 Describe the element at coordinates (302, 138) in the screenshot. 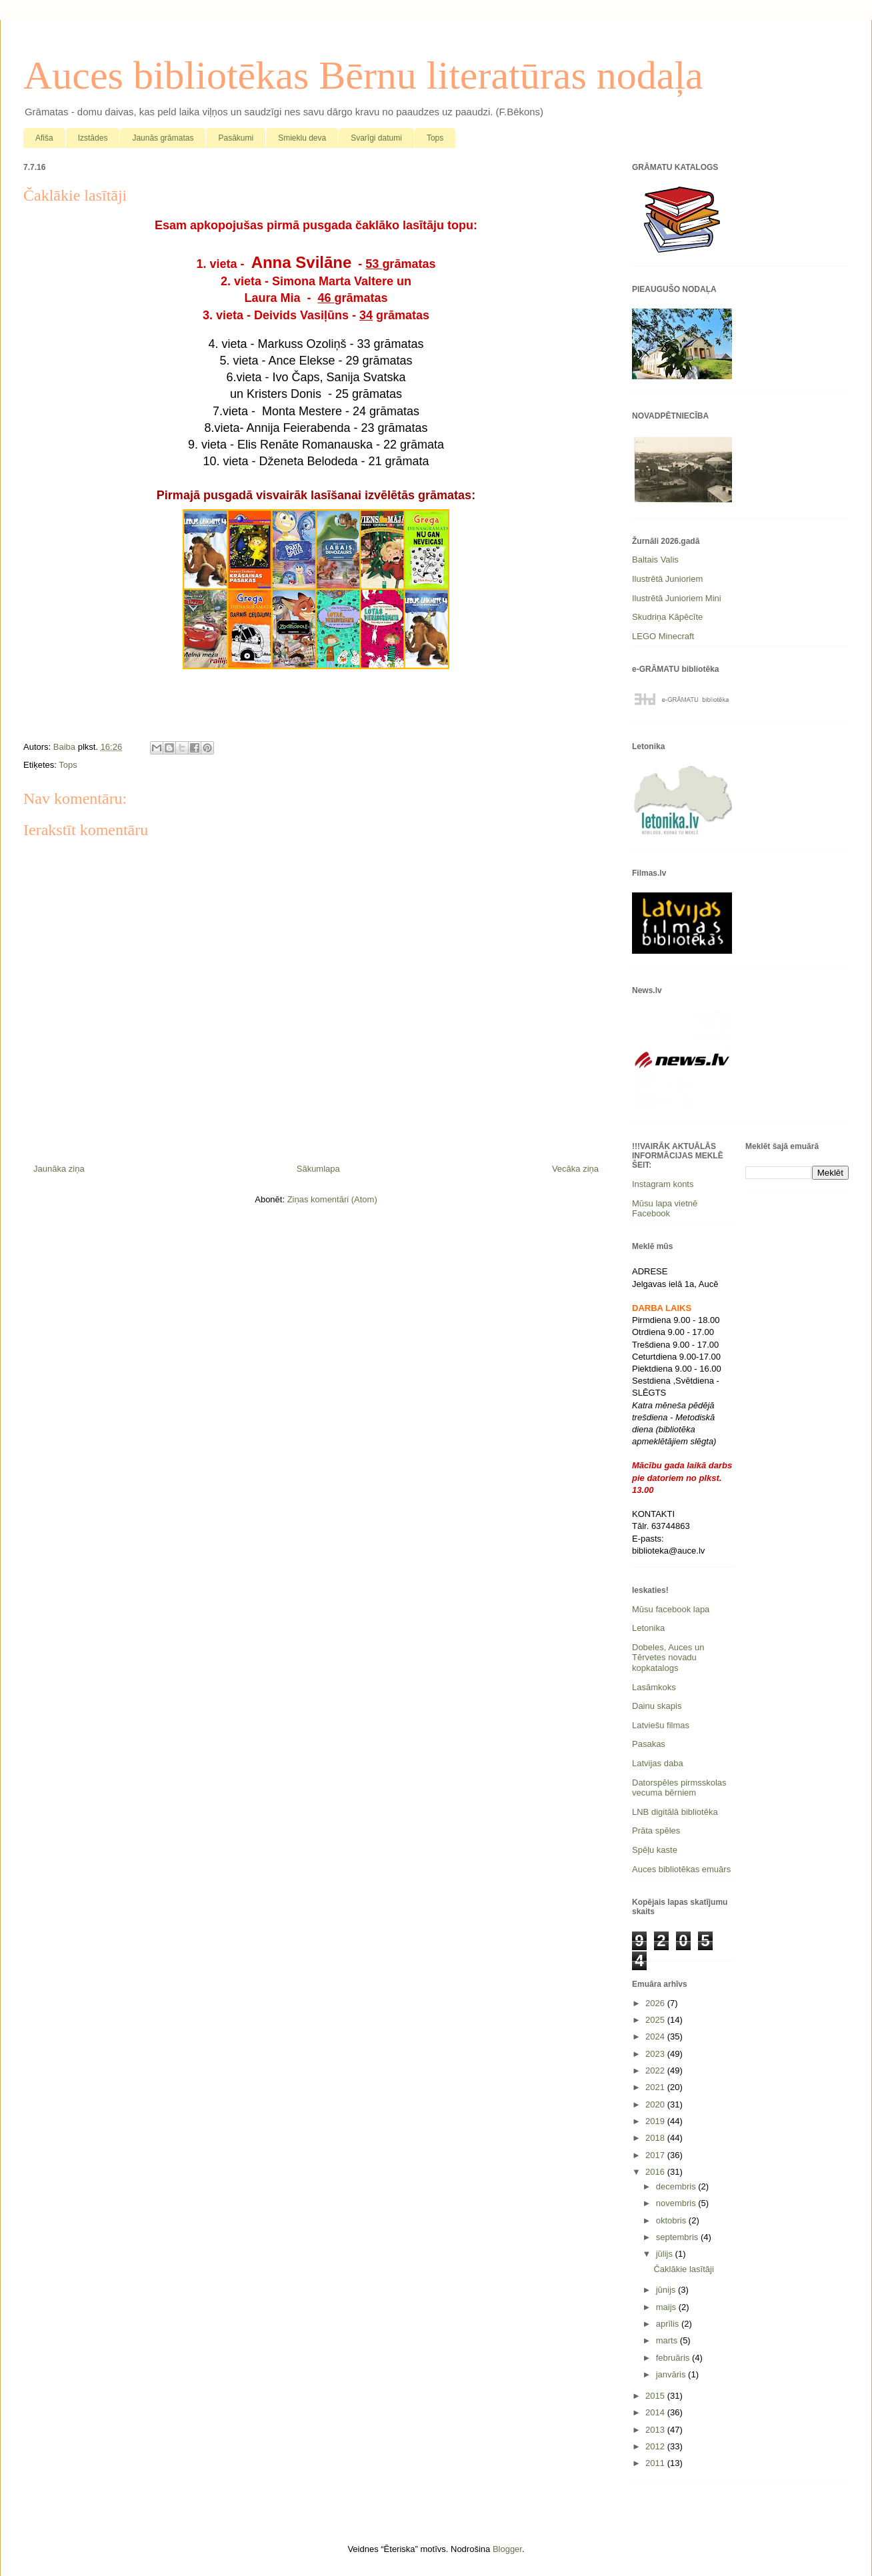

I see `Smieklu deva` at that location.